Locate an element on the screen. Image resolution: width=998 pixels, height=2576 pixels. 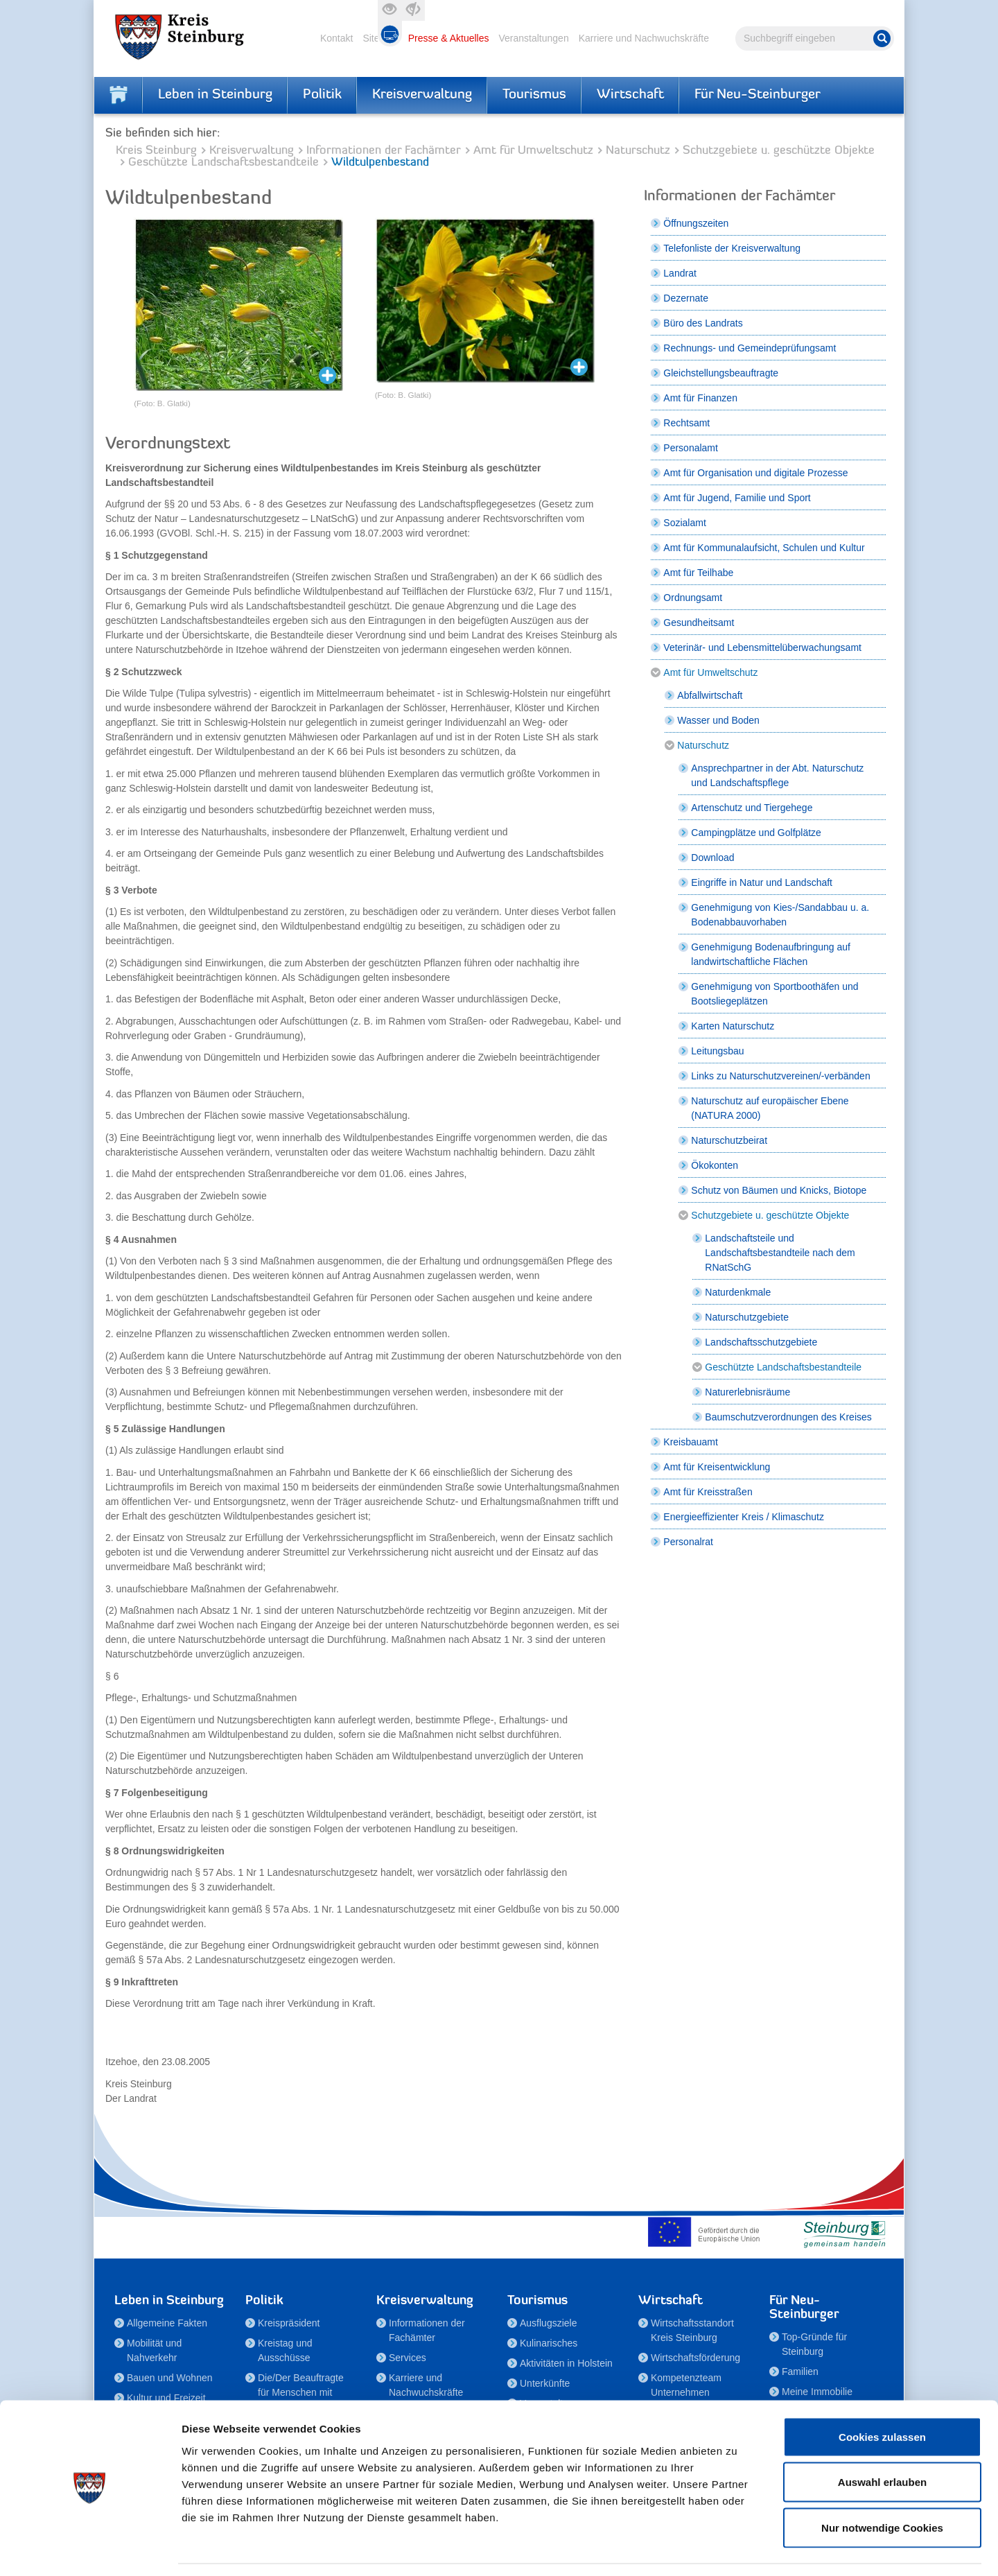
Naturschutz is located at coordinates (638, 151).